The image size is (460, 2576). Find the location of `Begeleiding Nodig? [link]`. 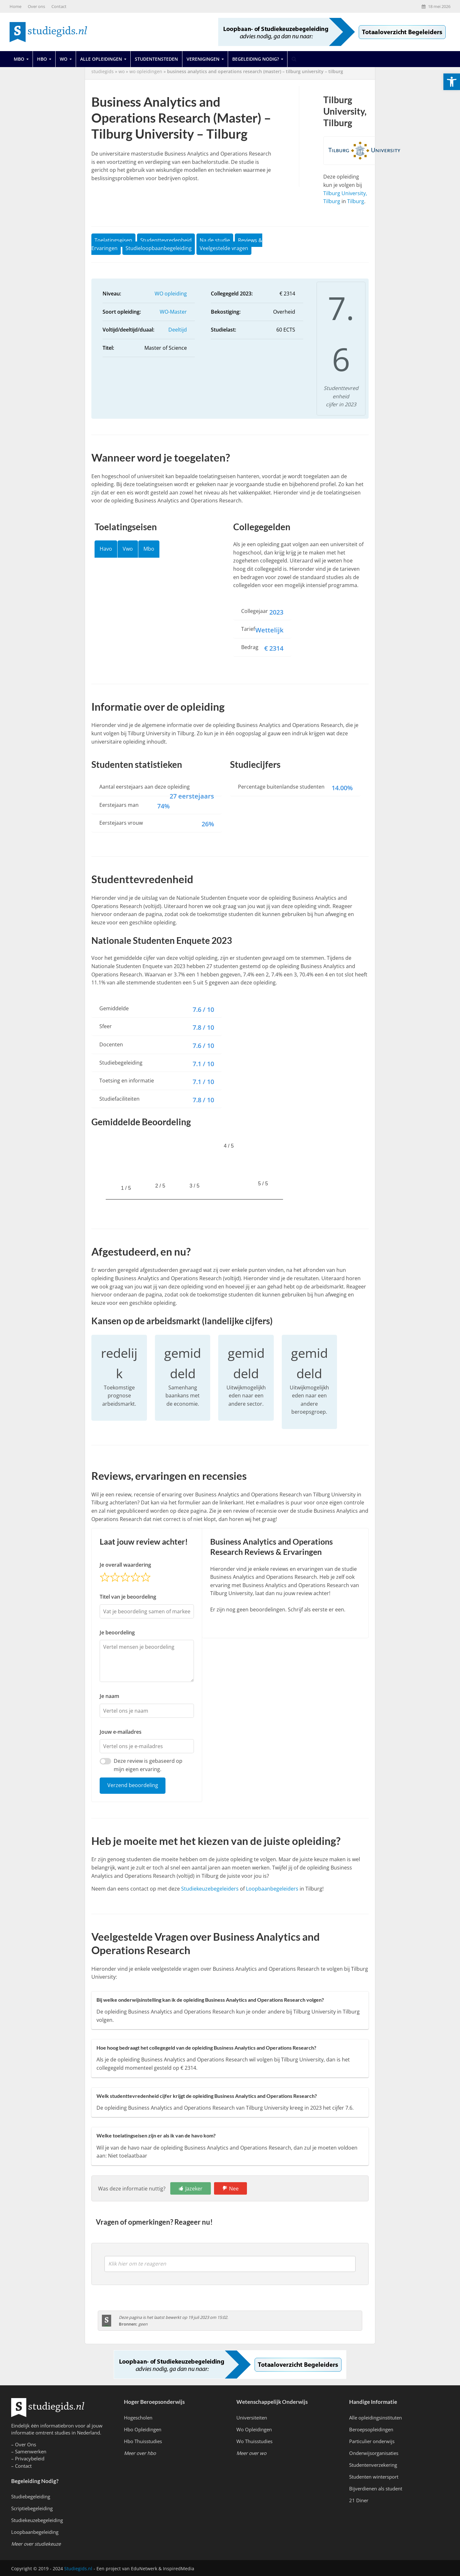

Begeleiding Nodig? [link] is located at coordinates (255, 59).